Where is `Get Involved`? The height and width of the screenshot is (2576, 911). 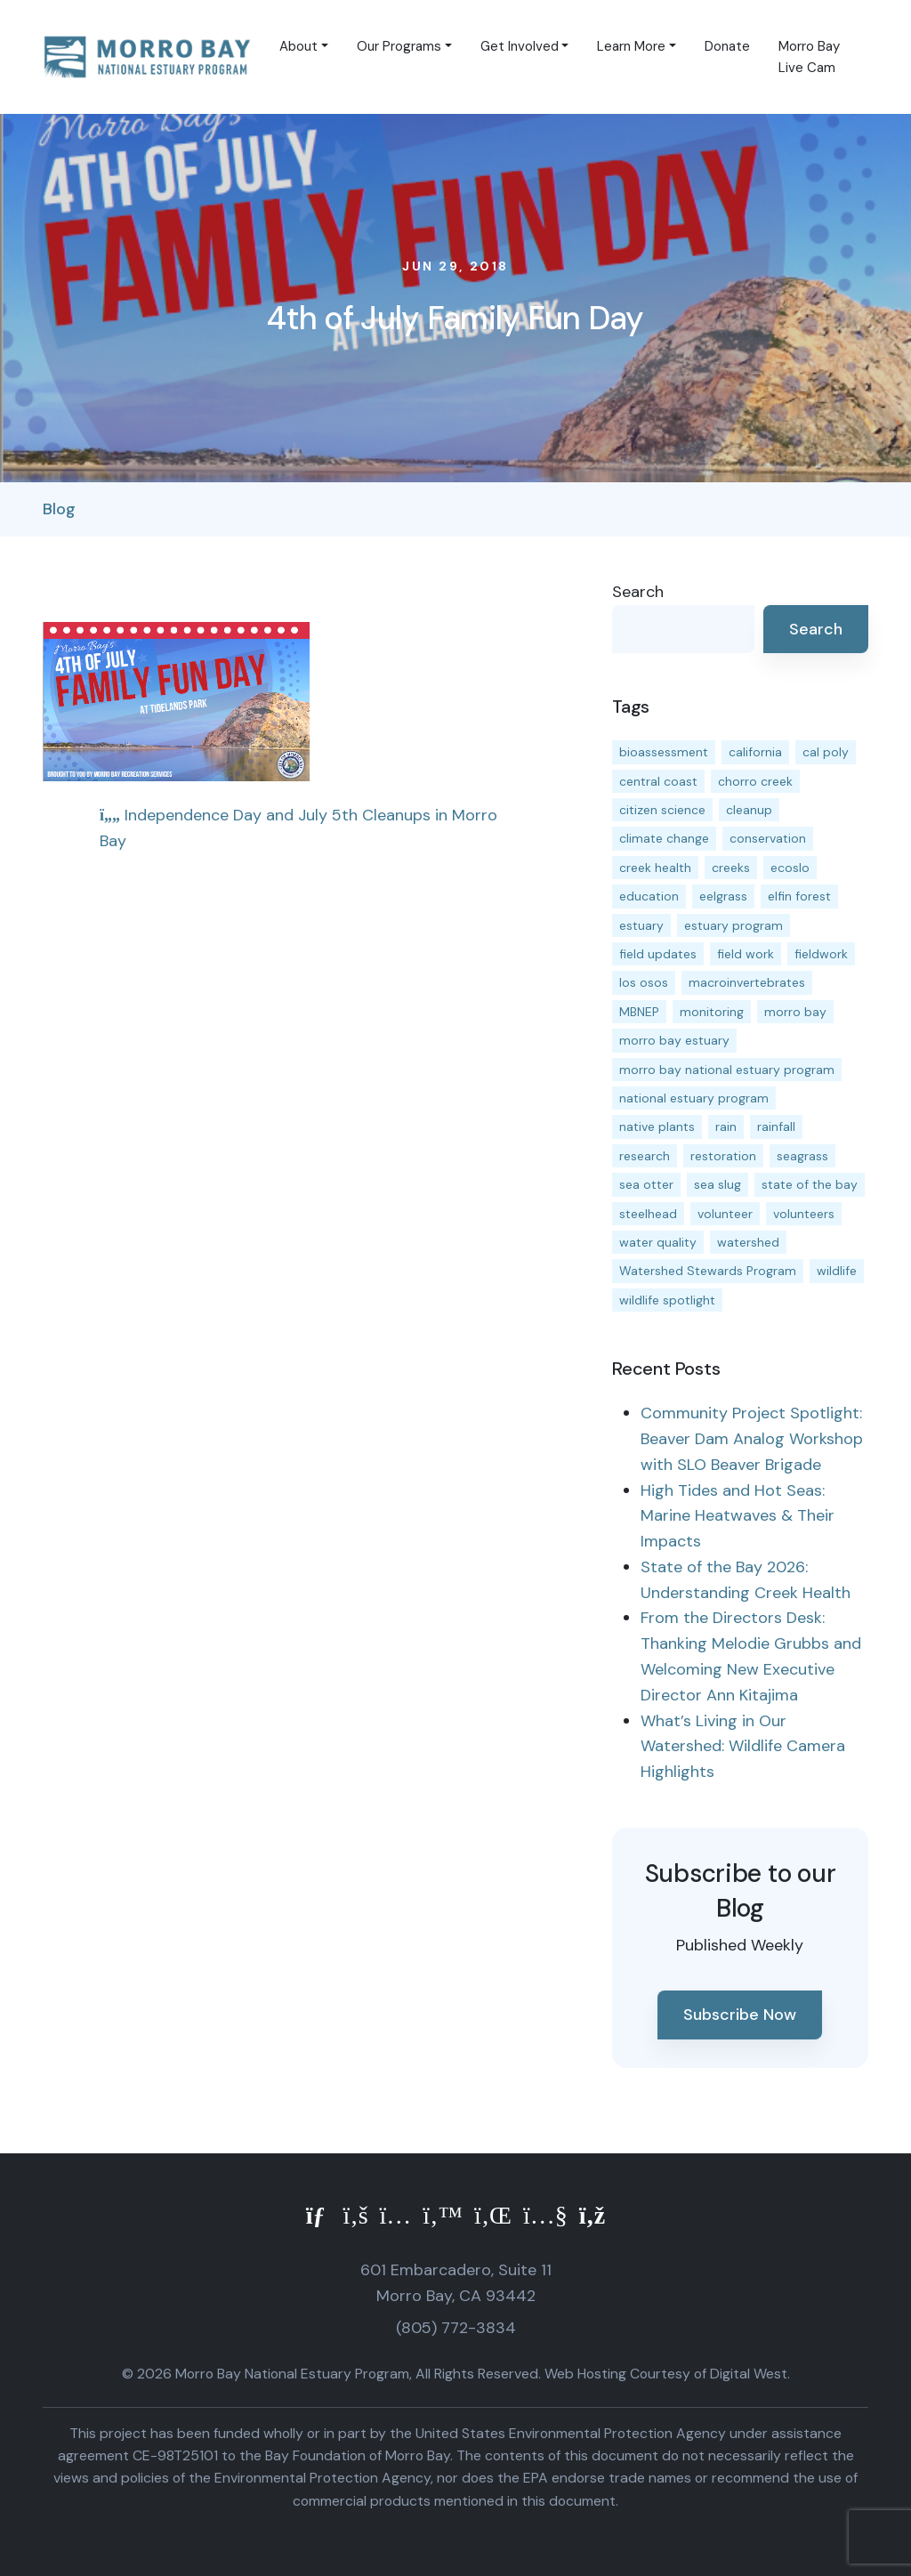
Get Involved is located at coordinates (519, 46).